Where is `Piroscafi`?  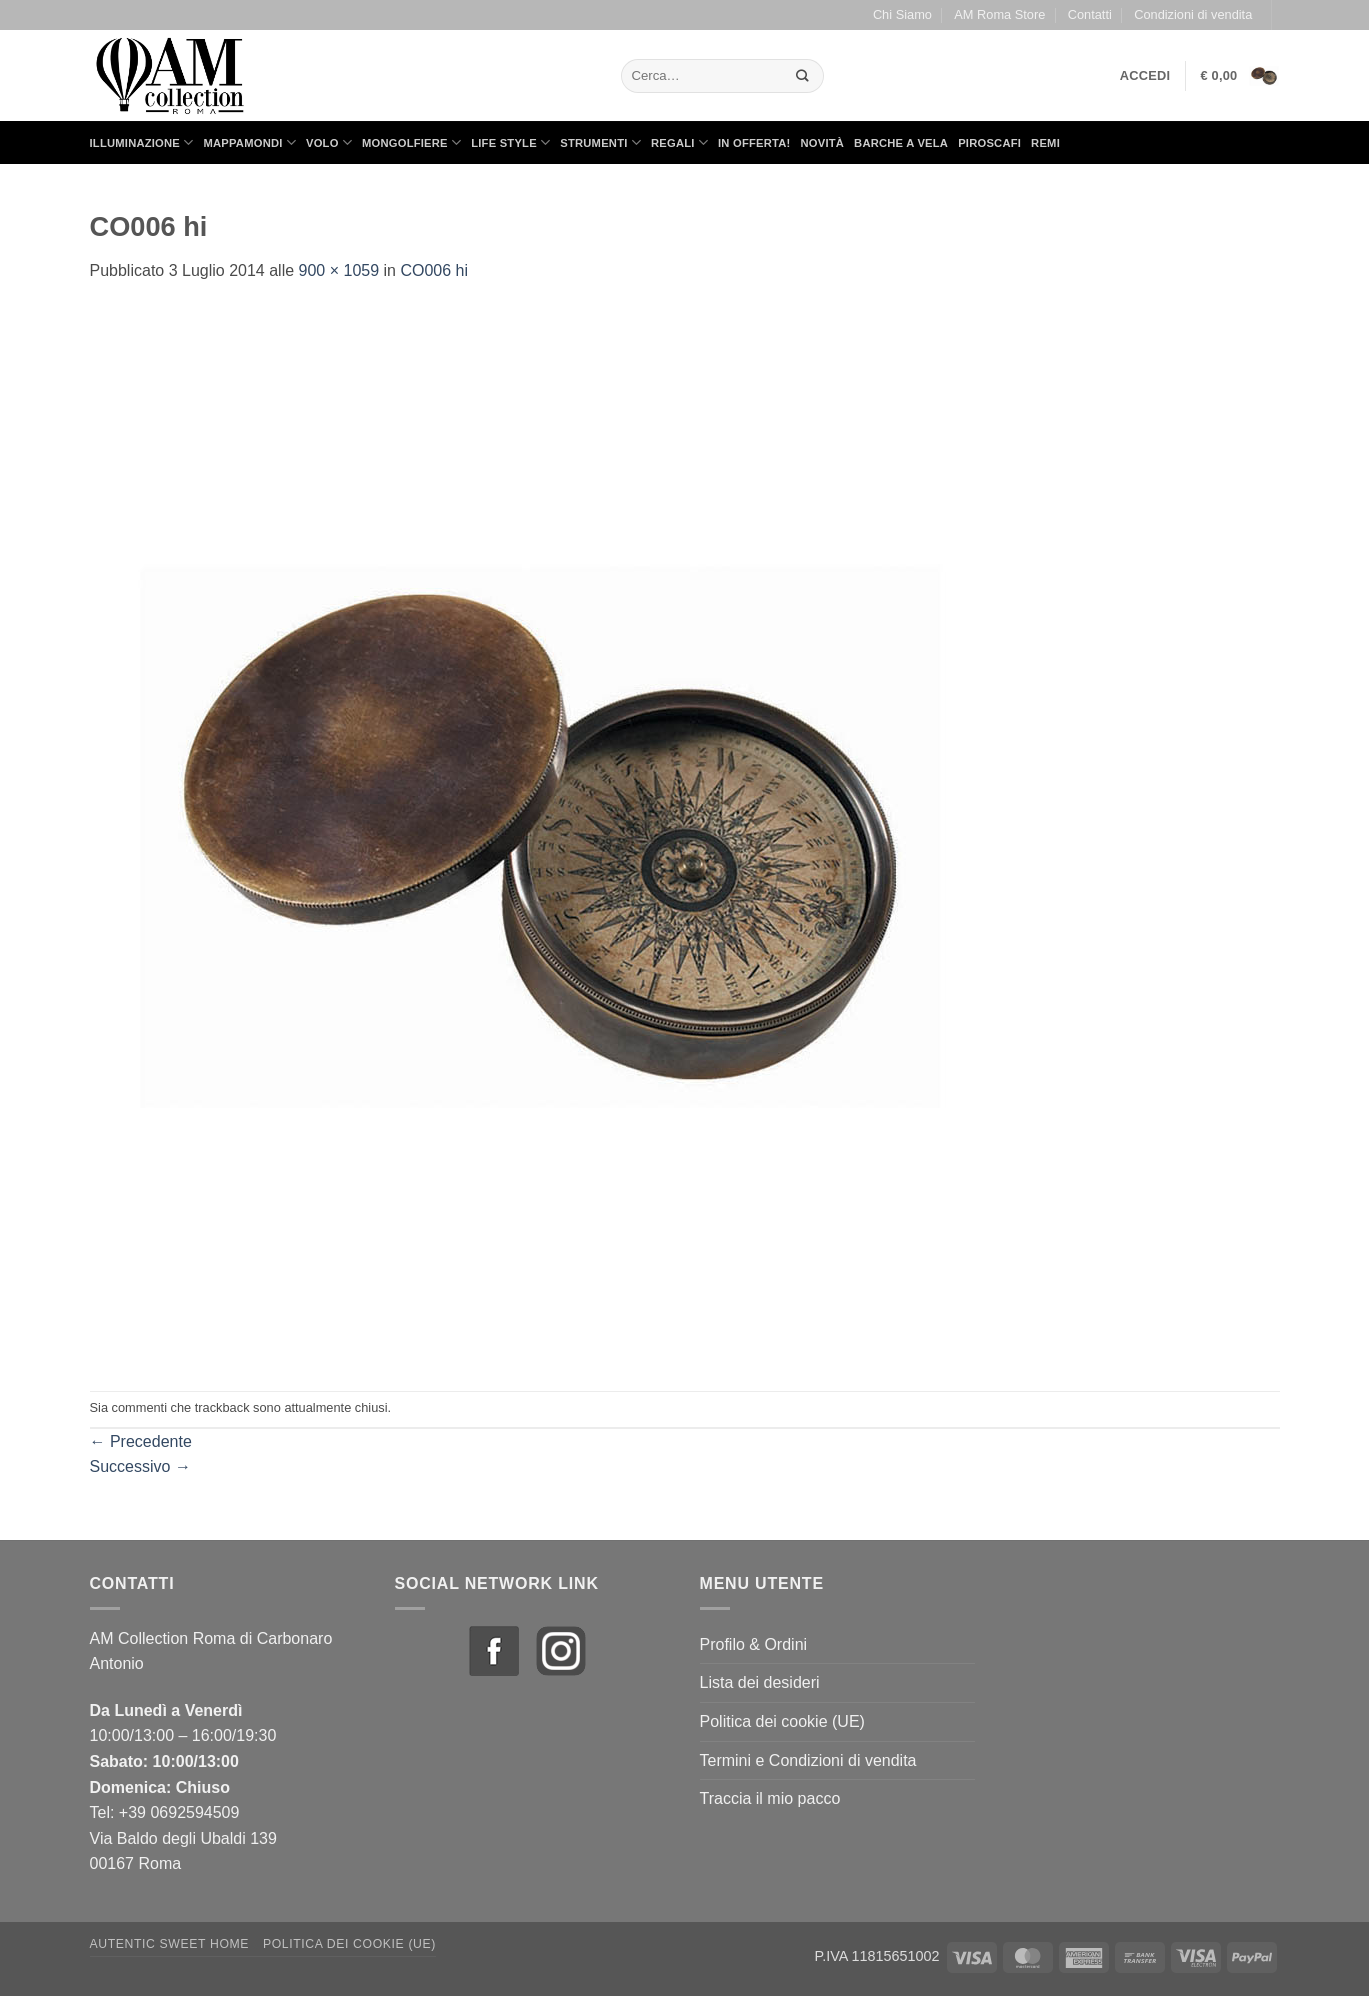 Piroscafi is located at coordinates (989, 143).